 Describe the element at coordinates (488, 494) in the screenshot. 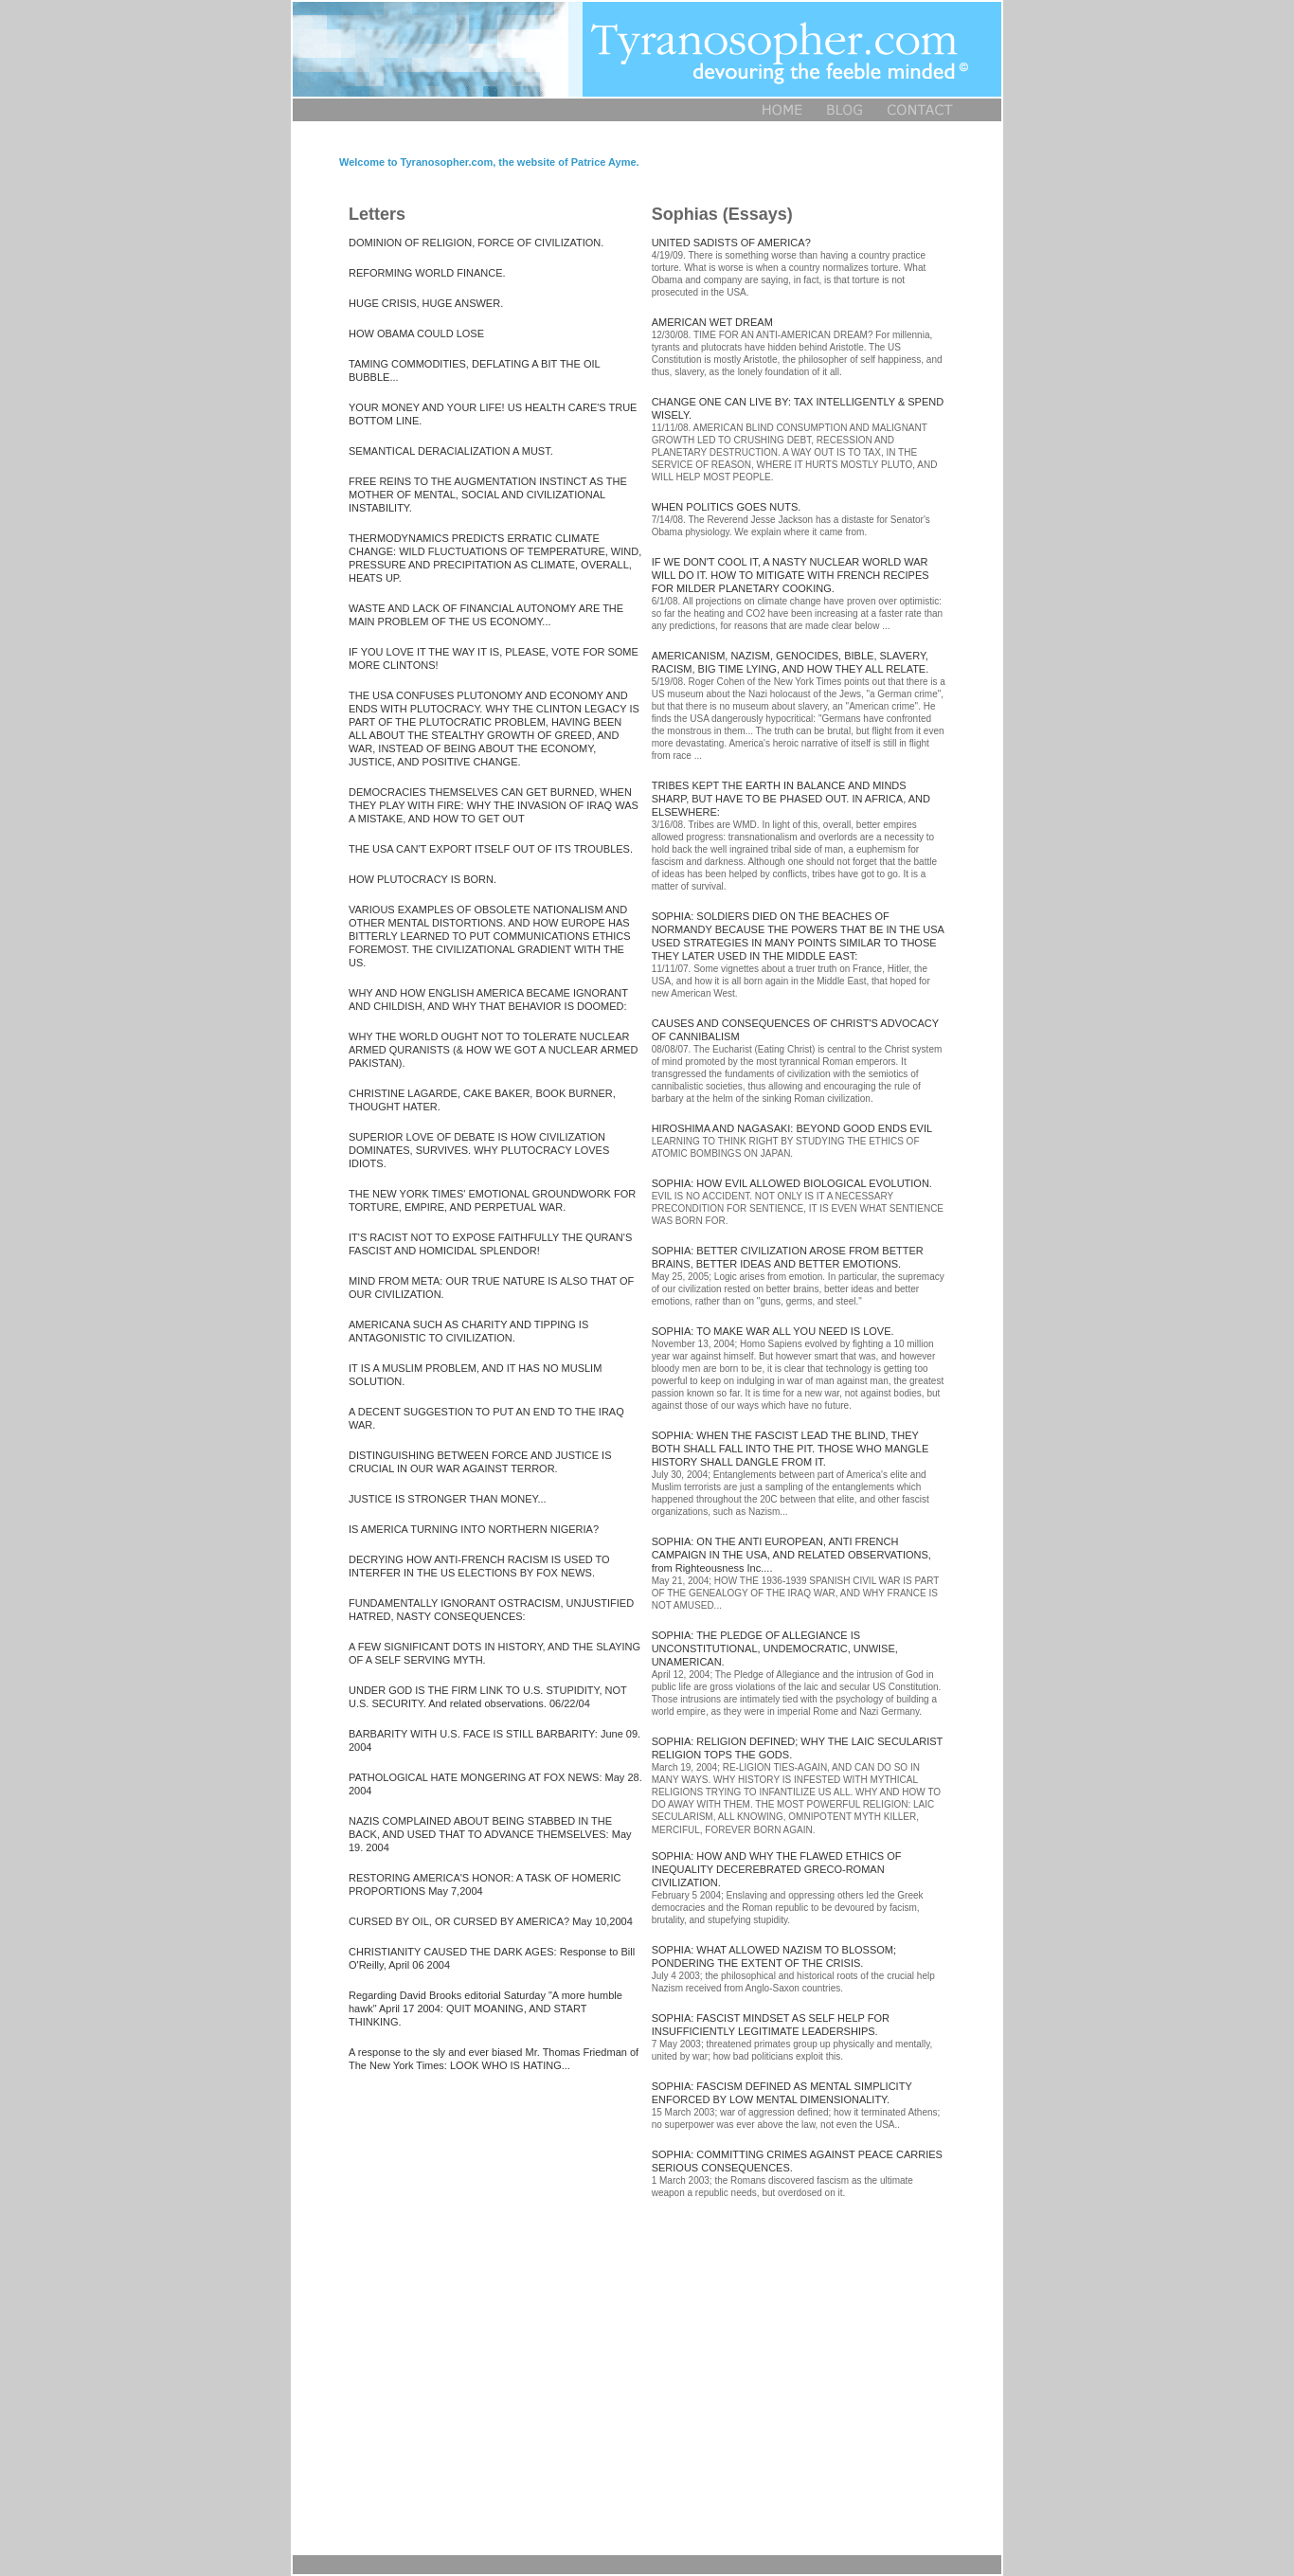

I see `FREE REINS TO THE AUGMENTATION INSTINCT AS THE MOTHER OF MENTAL, SOCIAL AND CIVILIZATIONAL INSTABILITY.` at that location.